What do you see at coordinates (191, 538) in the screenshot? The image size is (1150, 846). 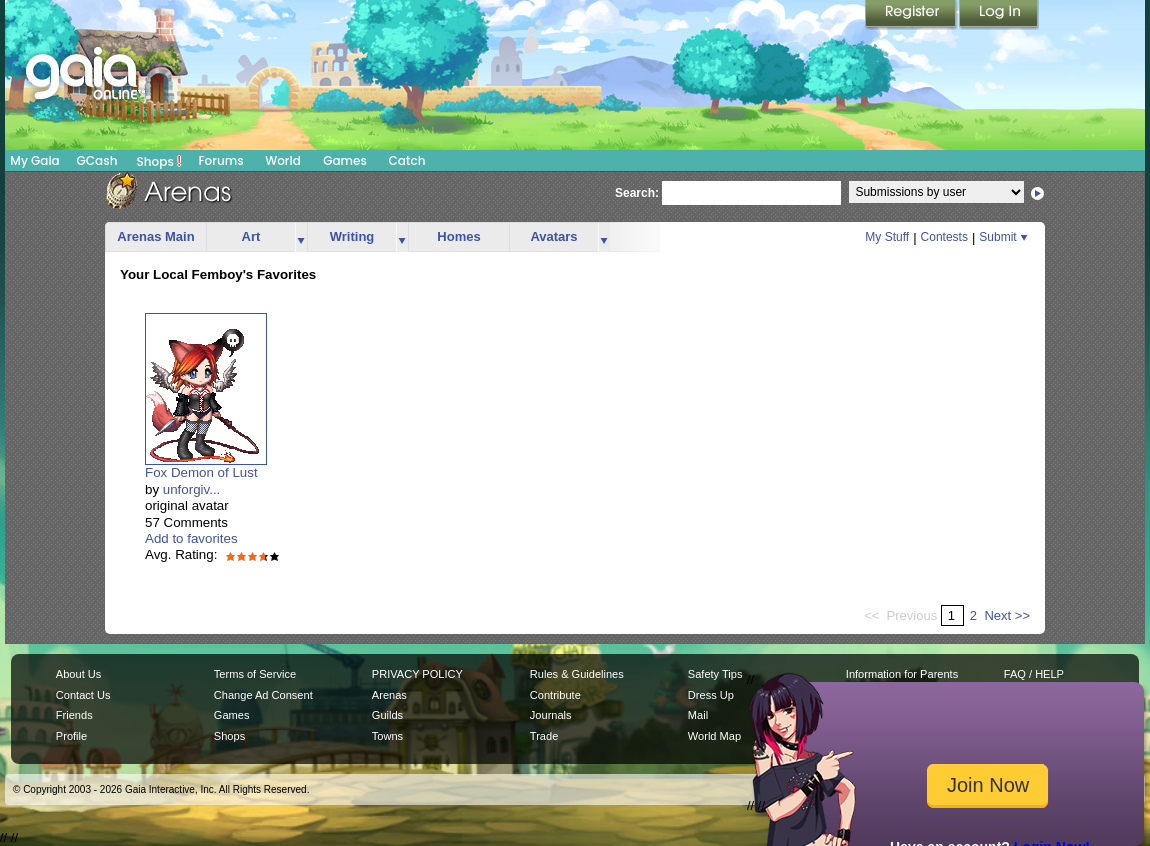 I see `Add to favorites` at bounding box center [191, 538].